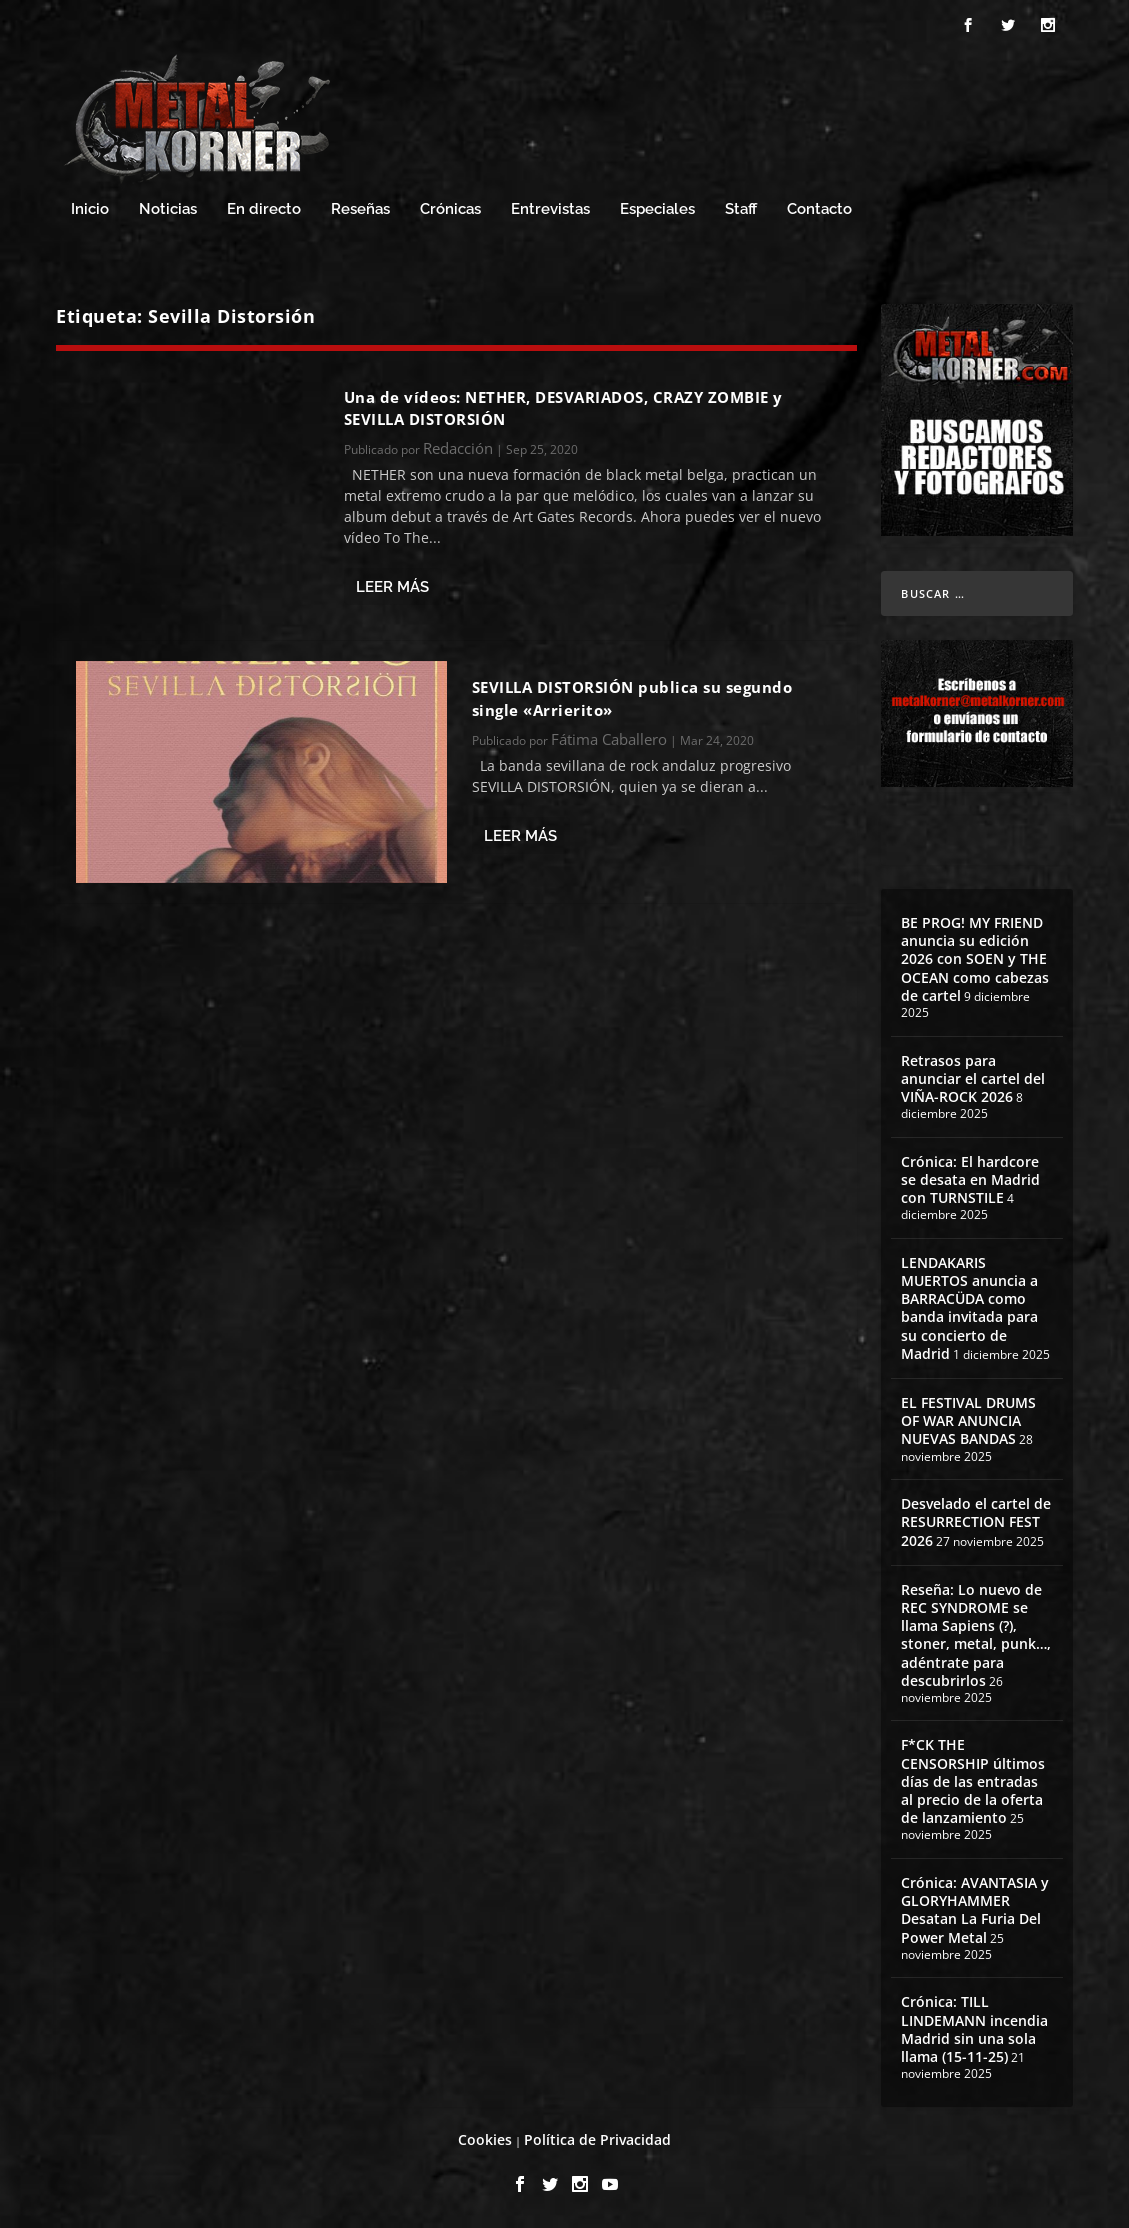  Describe the element at coordinates (360, 209) in the screenshot. I see `Reseñas` at that location.